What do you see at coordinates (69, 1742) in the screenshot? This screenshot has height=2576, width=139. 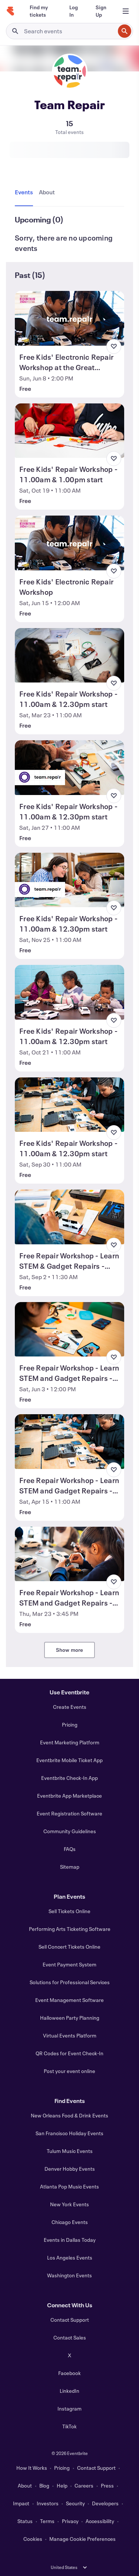 I see `Event Marketing Platform` at bounding box center [69, 1742].